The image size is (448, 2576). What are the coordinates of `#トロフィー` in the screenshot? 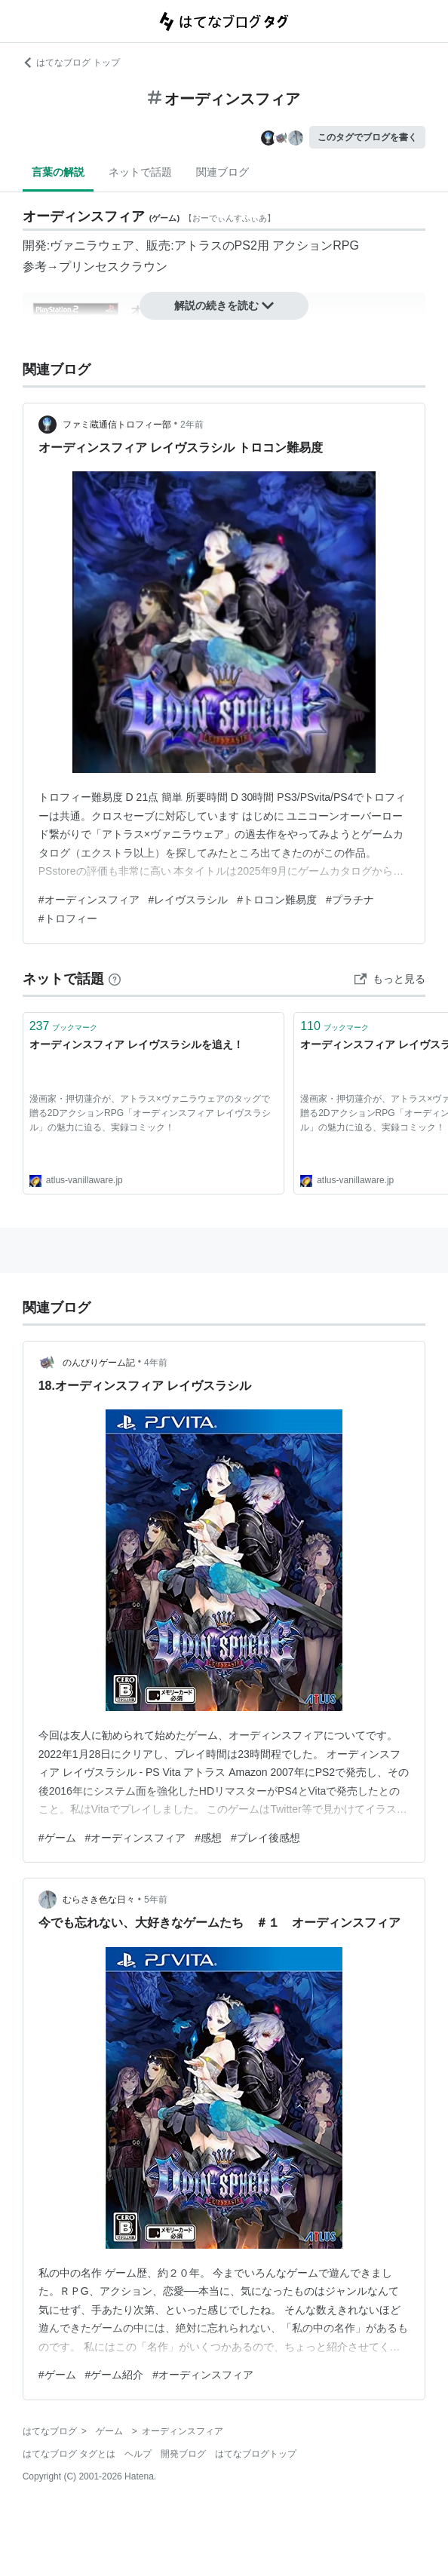 It's located at (67, 918).